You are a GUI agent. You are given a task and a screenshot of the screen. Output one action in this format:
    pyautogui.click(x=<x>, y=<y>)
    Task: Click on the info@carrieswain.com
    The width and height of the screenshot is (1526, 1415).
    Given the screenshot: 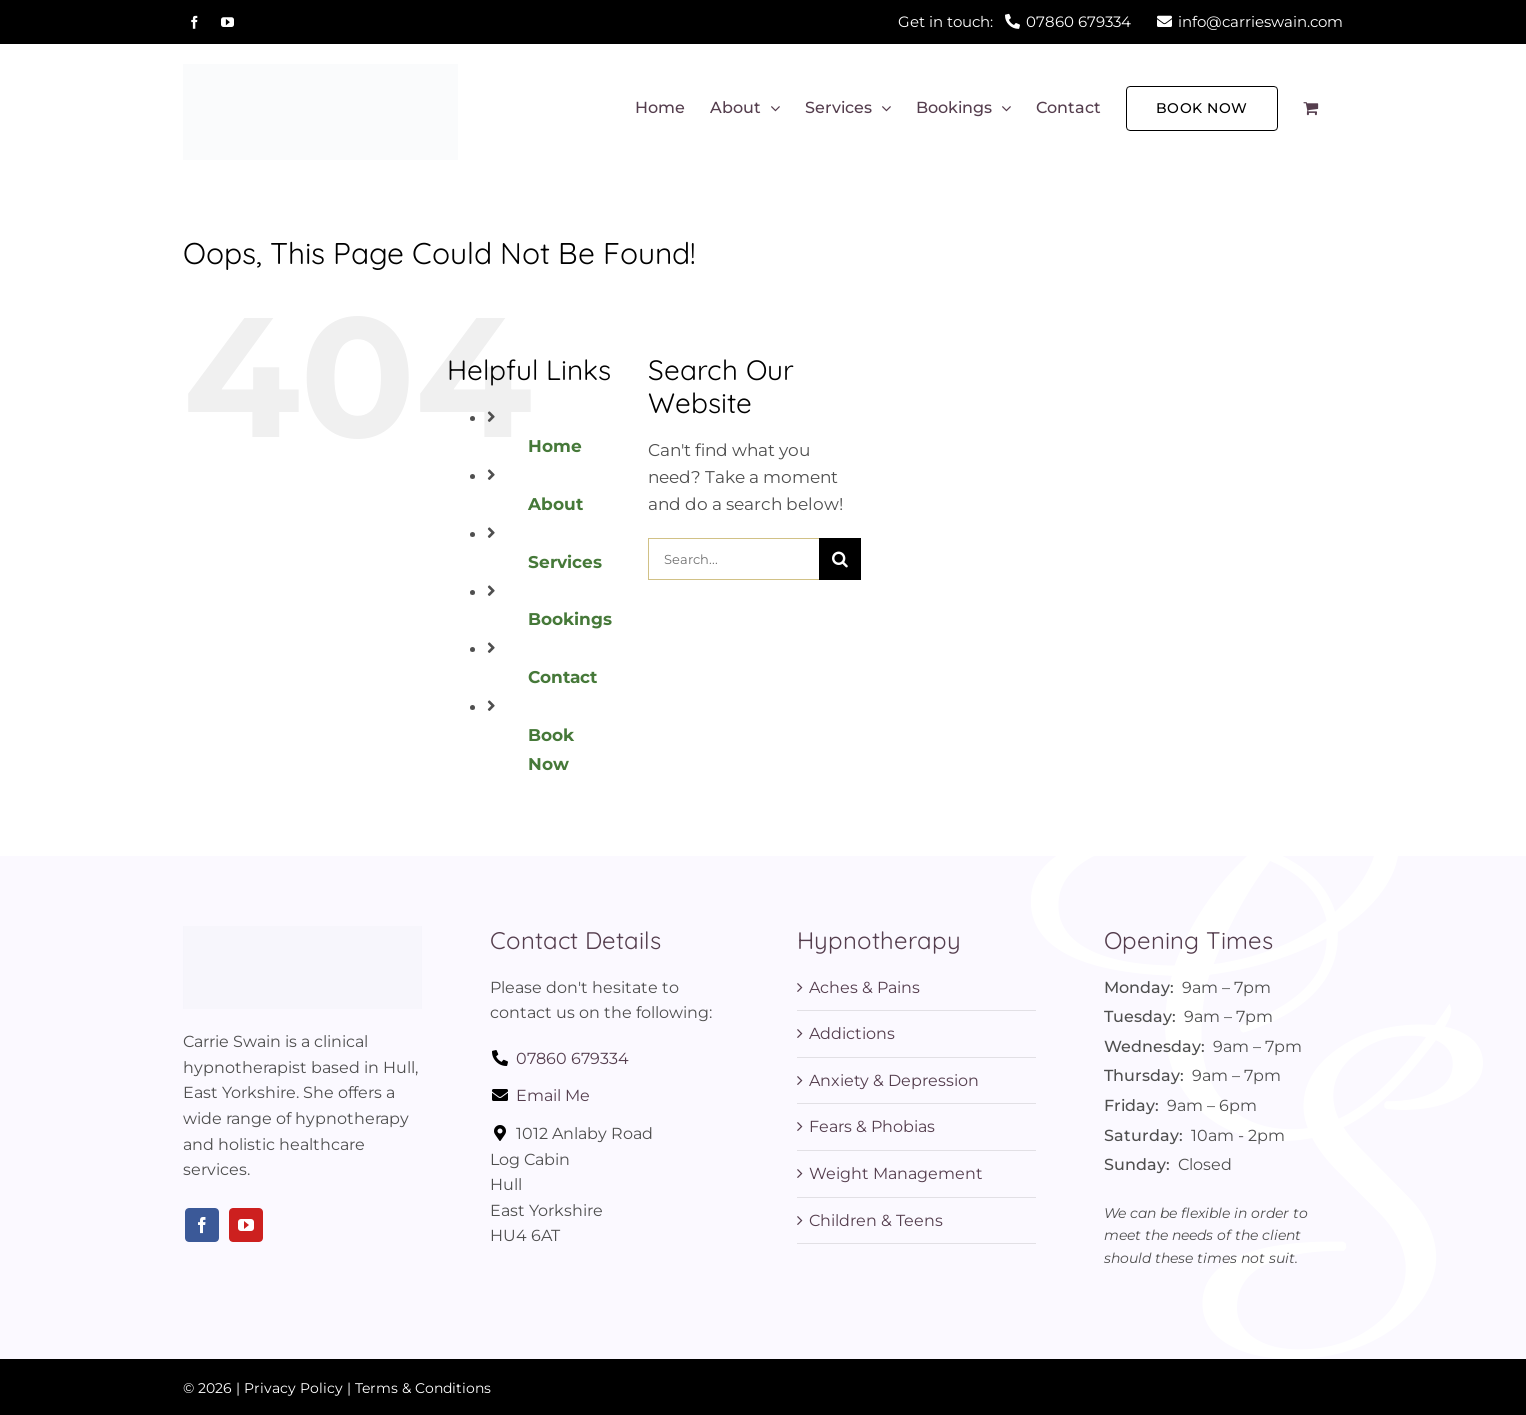 What is the action you would take?
    pyautogui.click(x=1250, y=21)
    